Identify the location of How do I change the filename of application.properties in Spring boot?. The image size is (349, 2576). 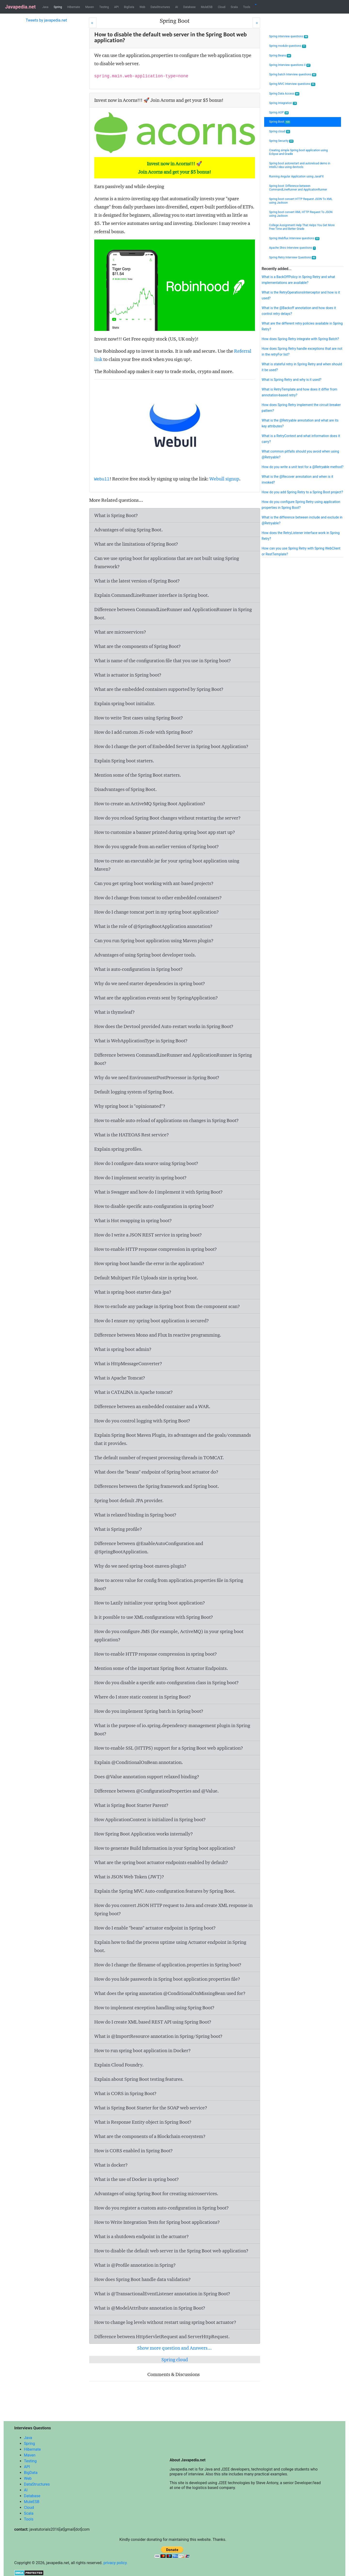
(167, 1965).